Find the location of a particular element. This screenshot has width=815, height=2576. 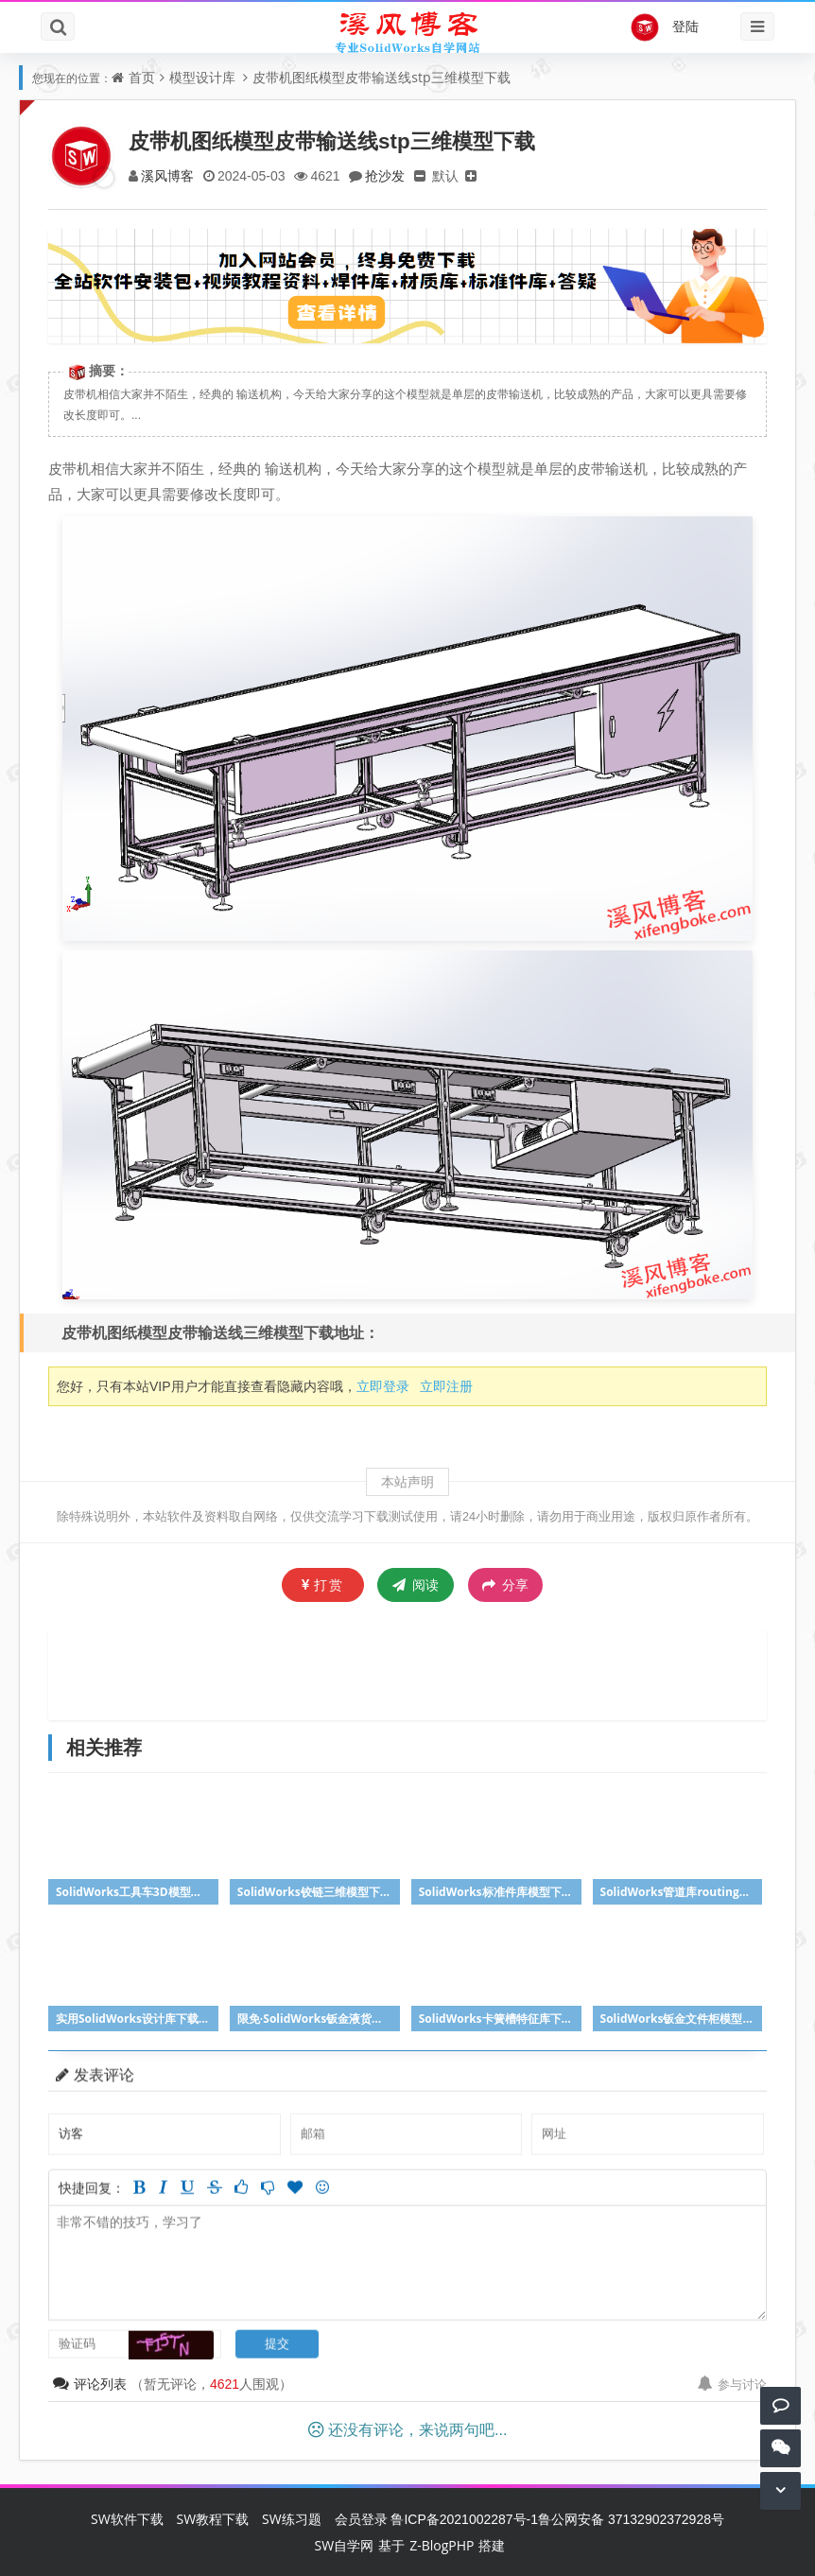

SW教程下载 is located at coordinates (213, 2519).